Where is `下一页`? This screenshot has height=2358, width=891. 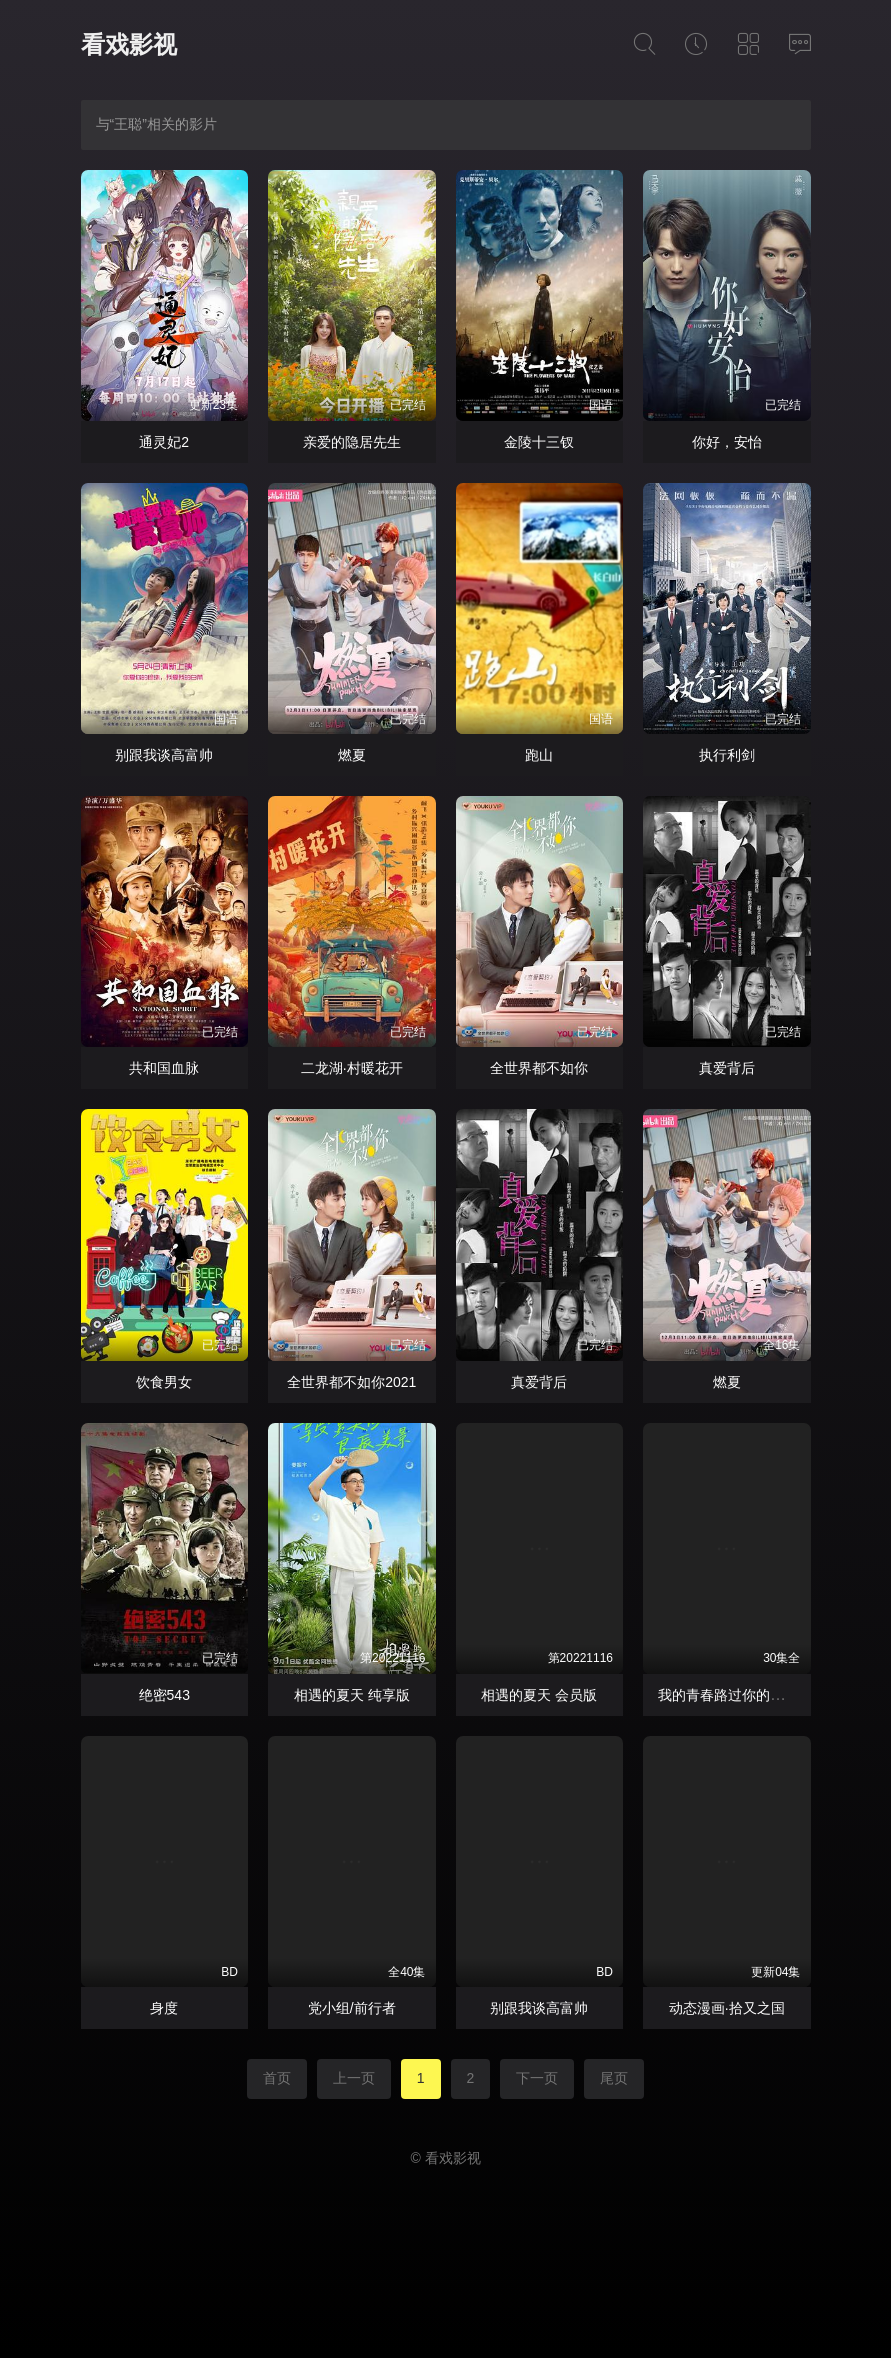 下一页 is located at coordinates (537, 2078).